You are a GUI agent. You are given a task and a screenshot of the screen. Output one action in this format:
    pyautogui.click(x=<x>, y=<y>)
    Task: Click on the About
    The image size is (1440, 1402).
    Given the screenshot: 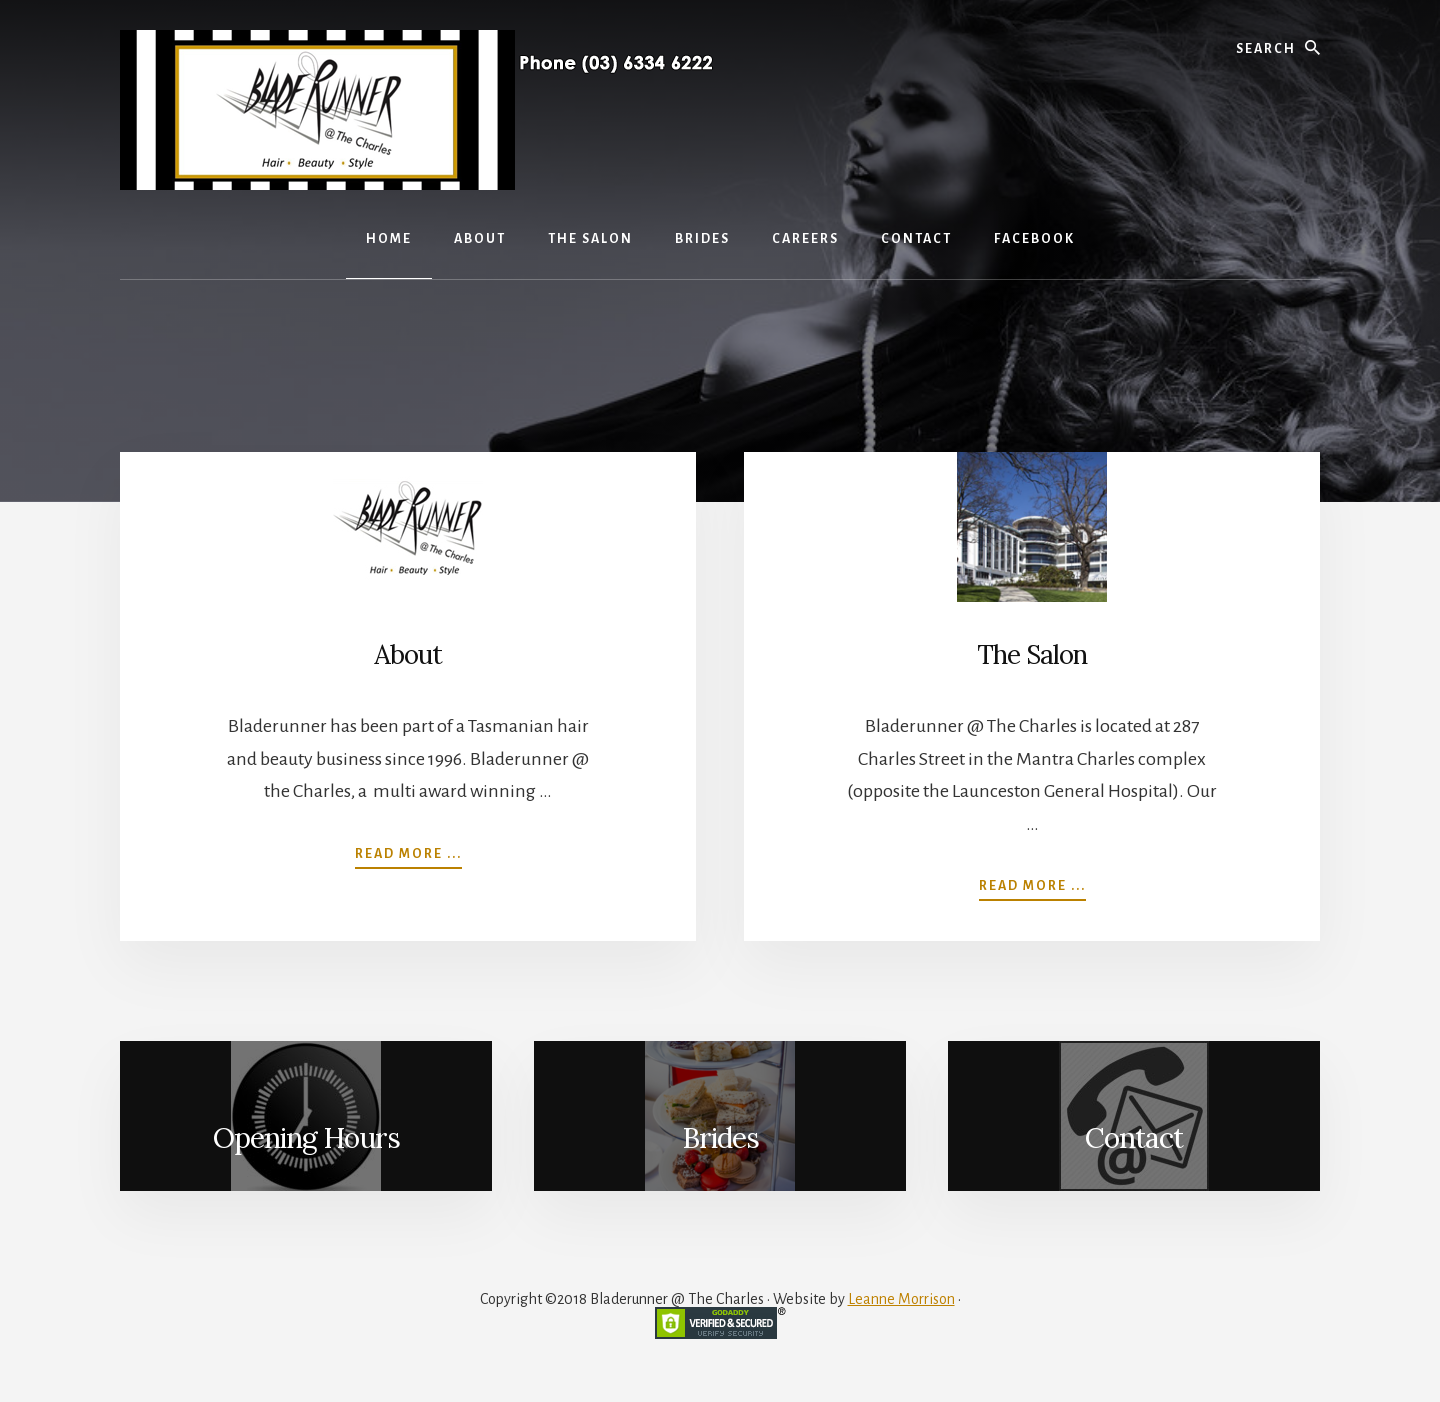 What is the action you would take?
    pyautogui.click(x=408, y=654)
    